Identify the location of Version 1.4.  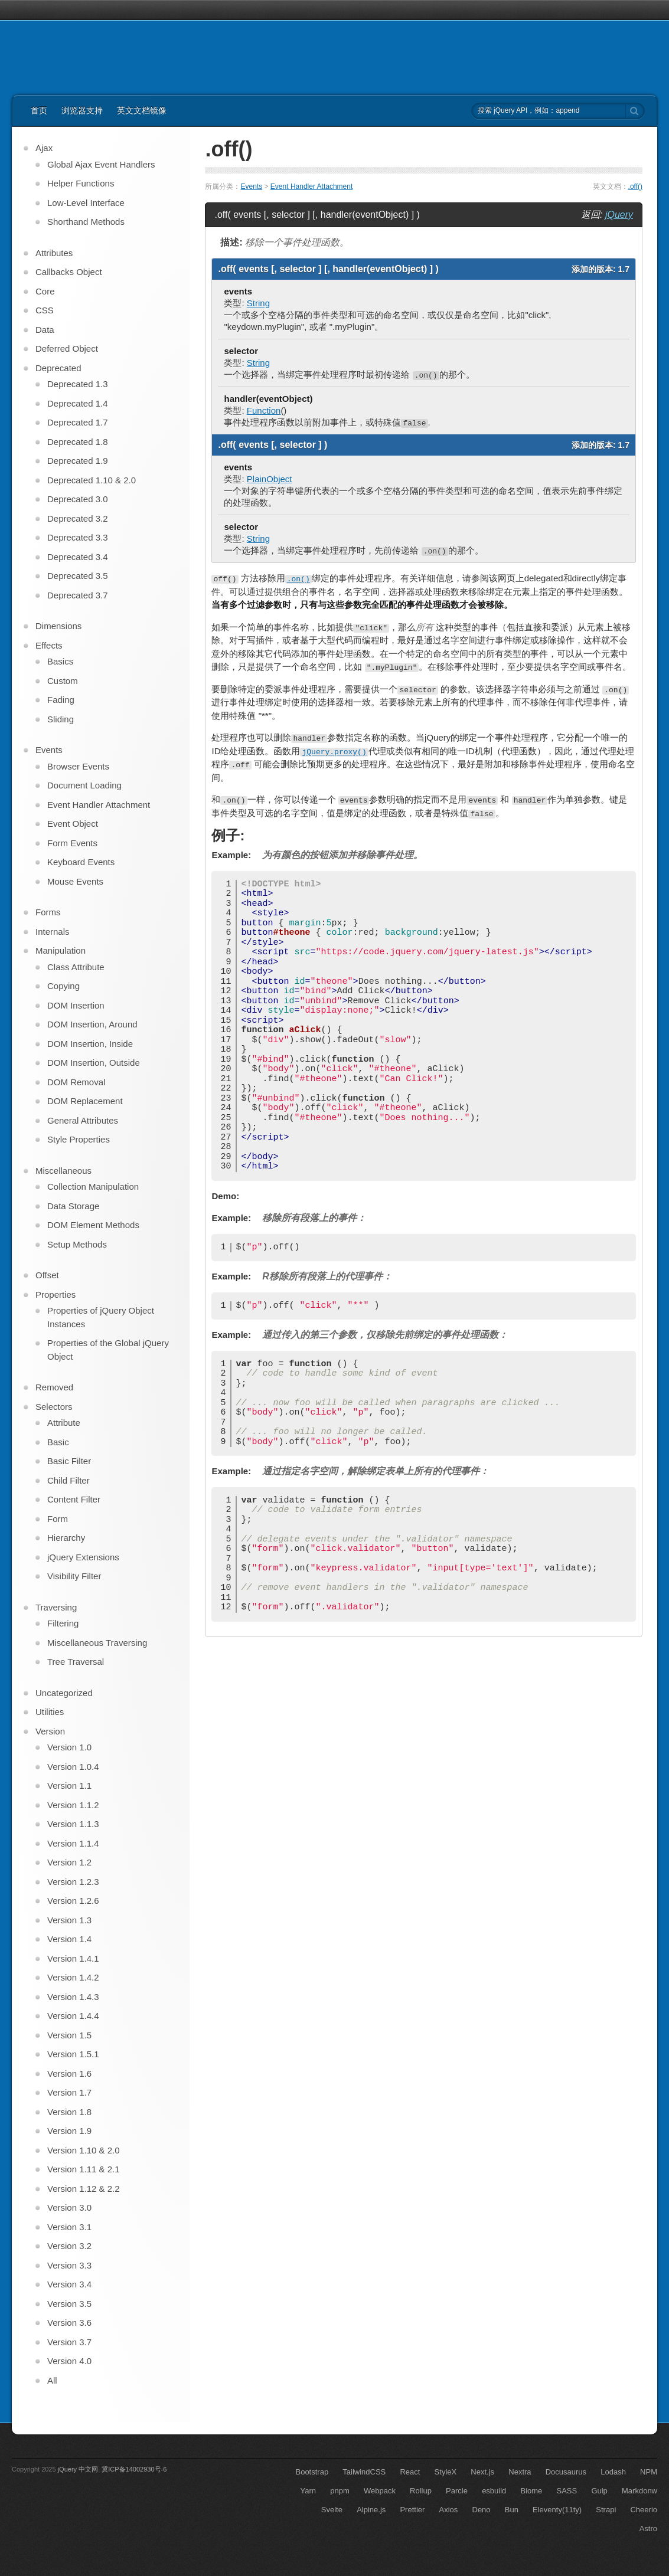
(69, 1939).